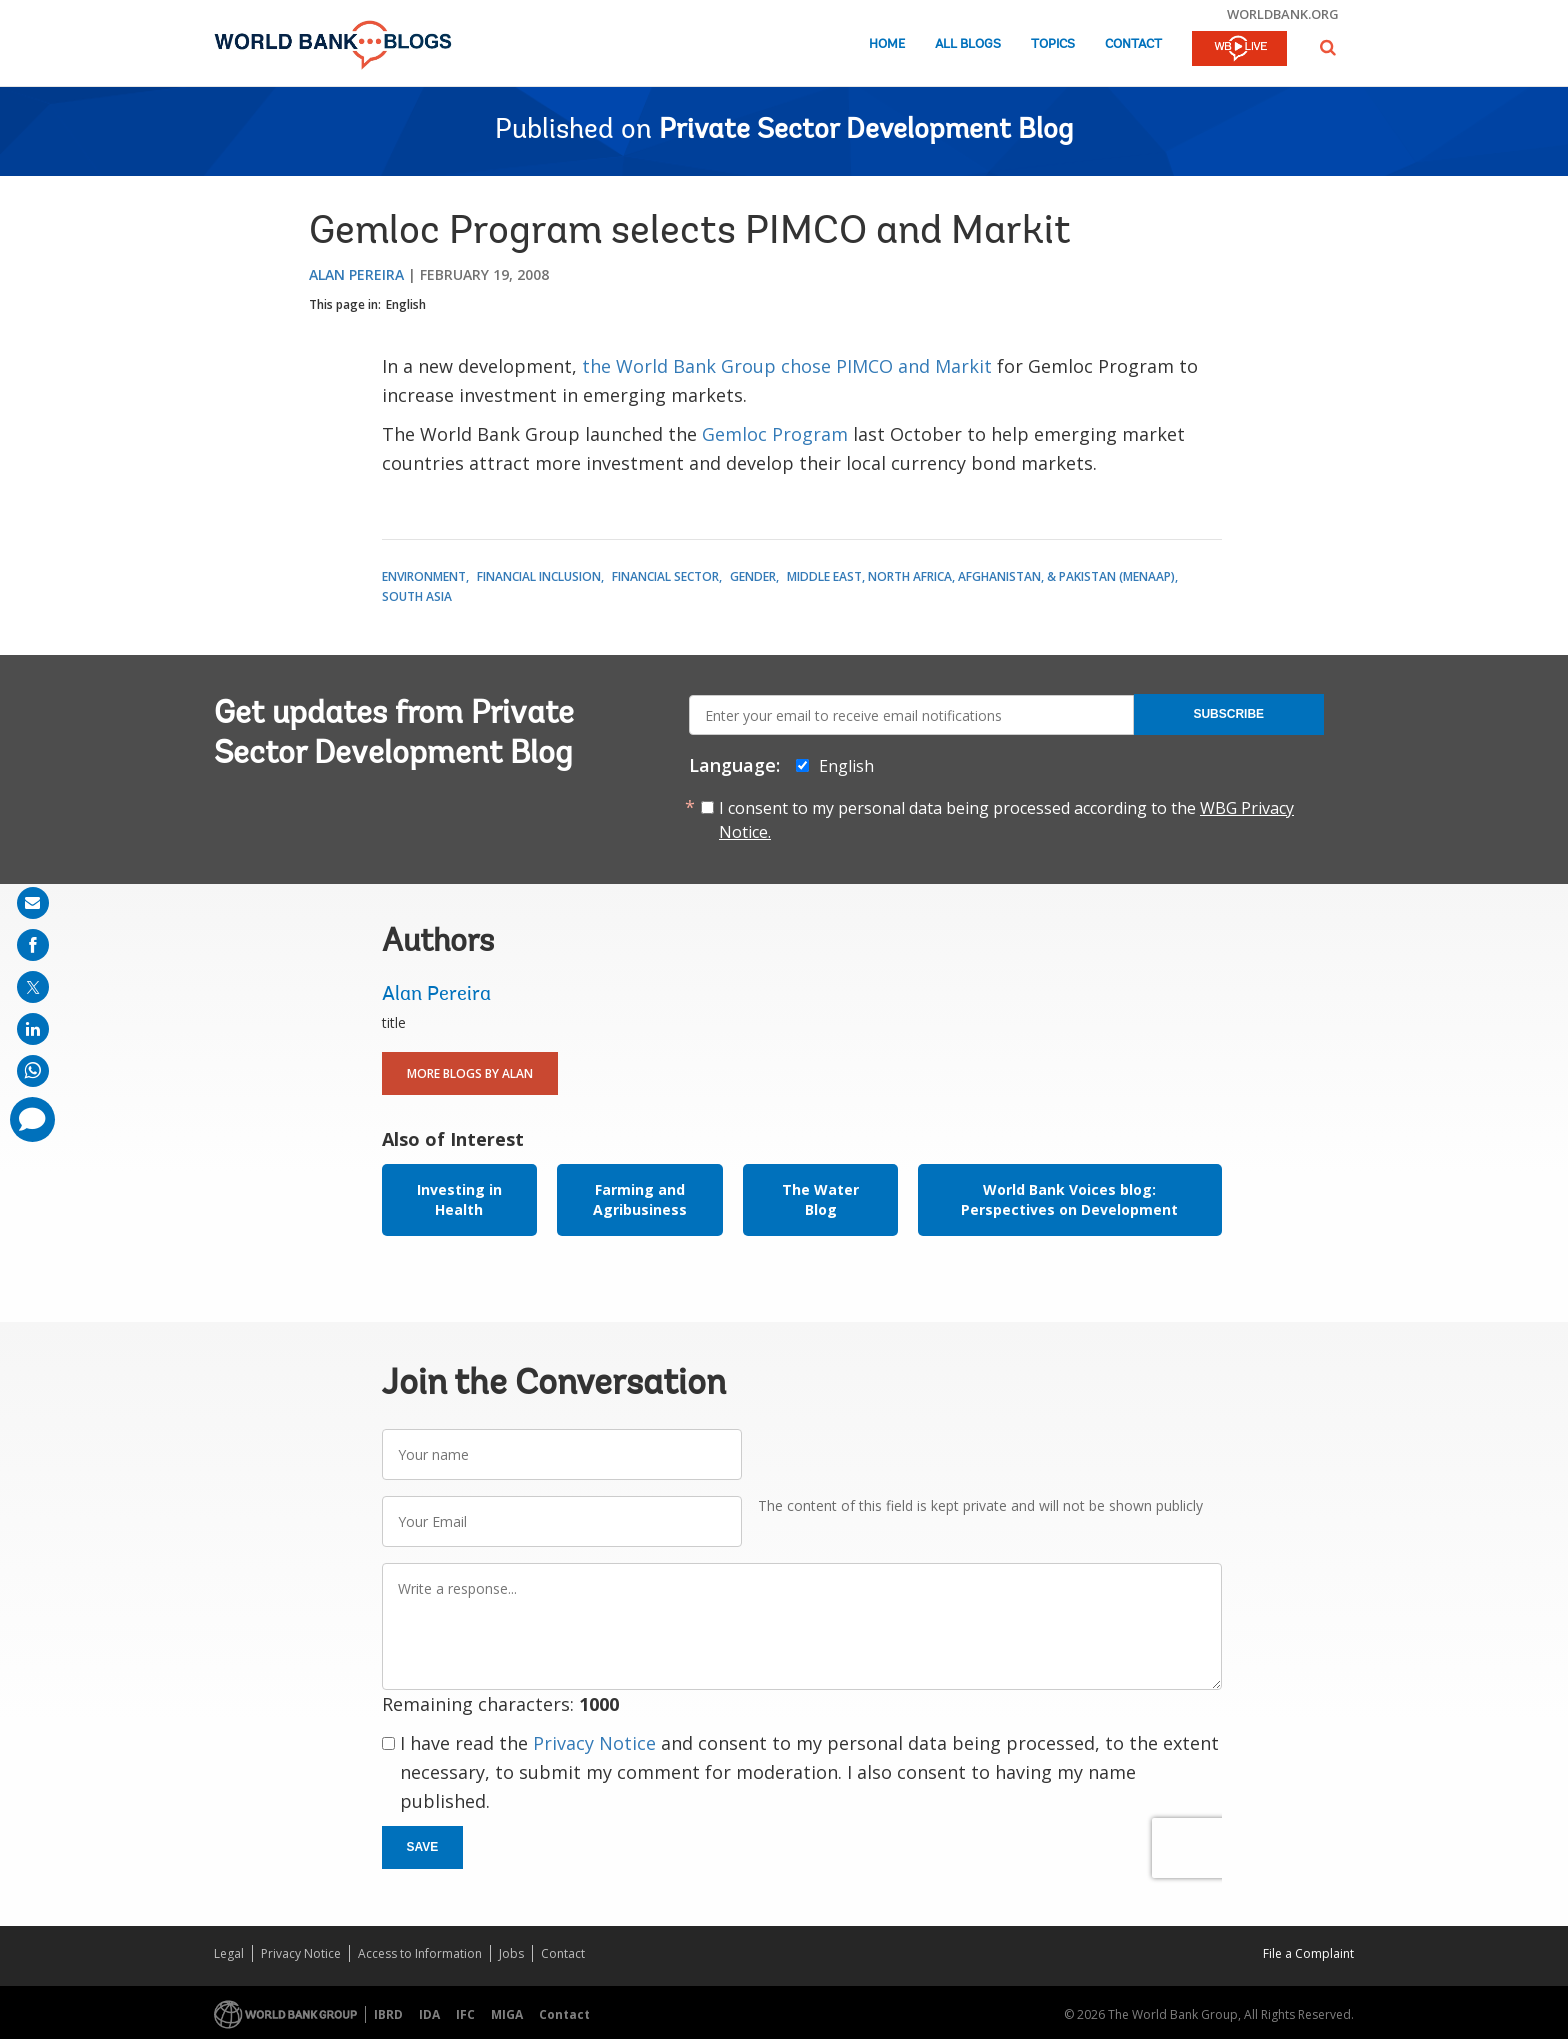  I want to click on [share on post], so click(33, 987).